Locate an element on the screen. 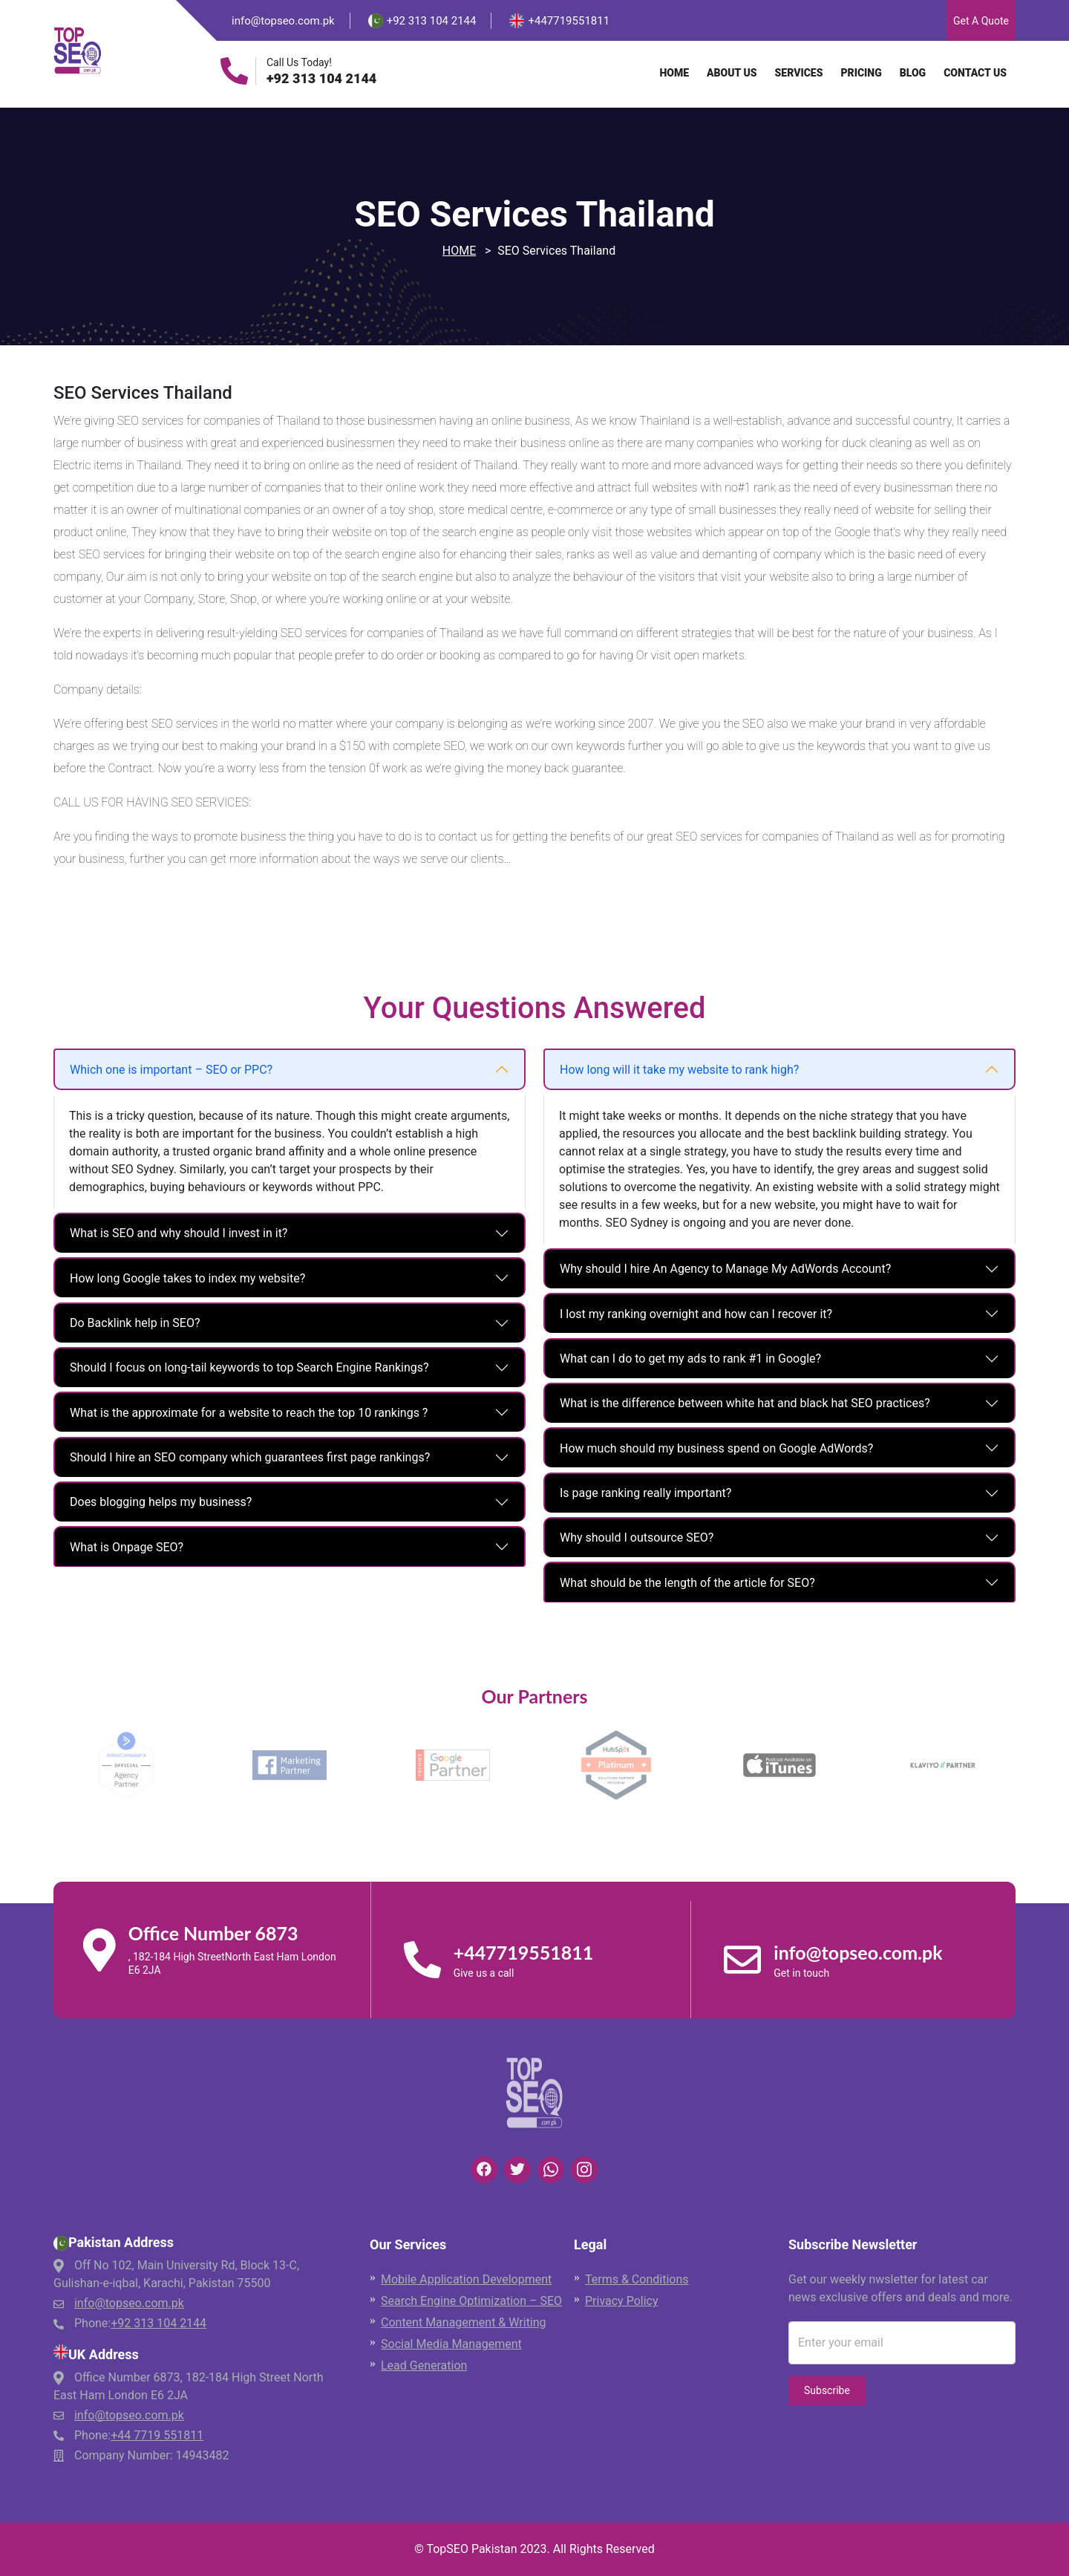 The image size is (1069, 2576). Subscribe is located at coordinates (827, 2390).